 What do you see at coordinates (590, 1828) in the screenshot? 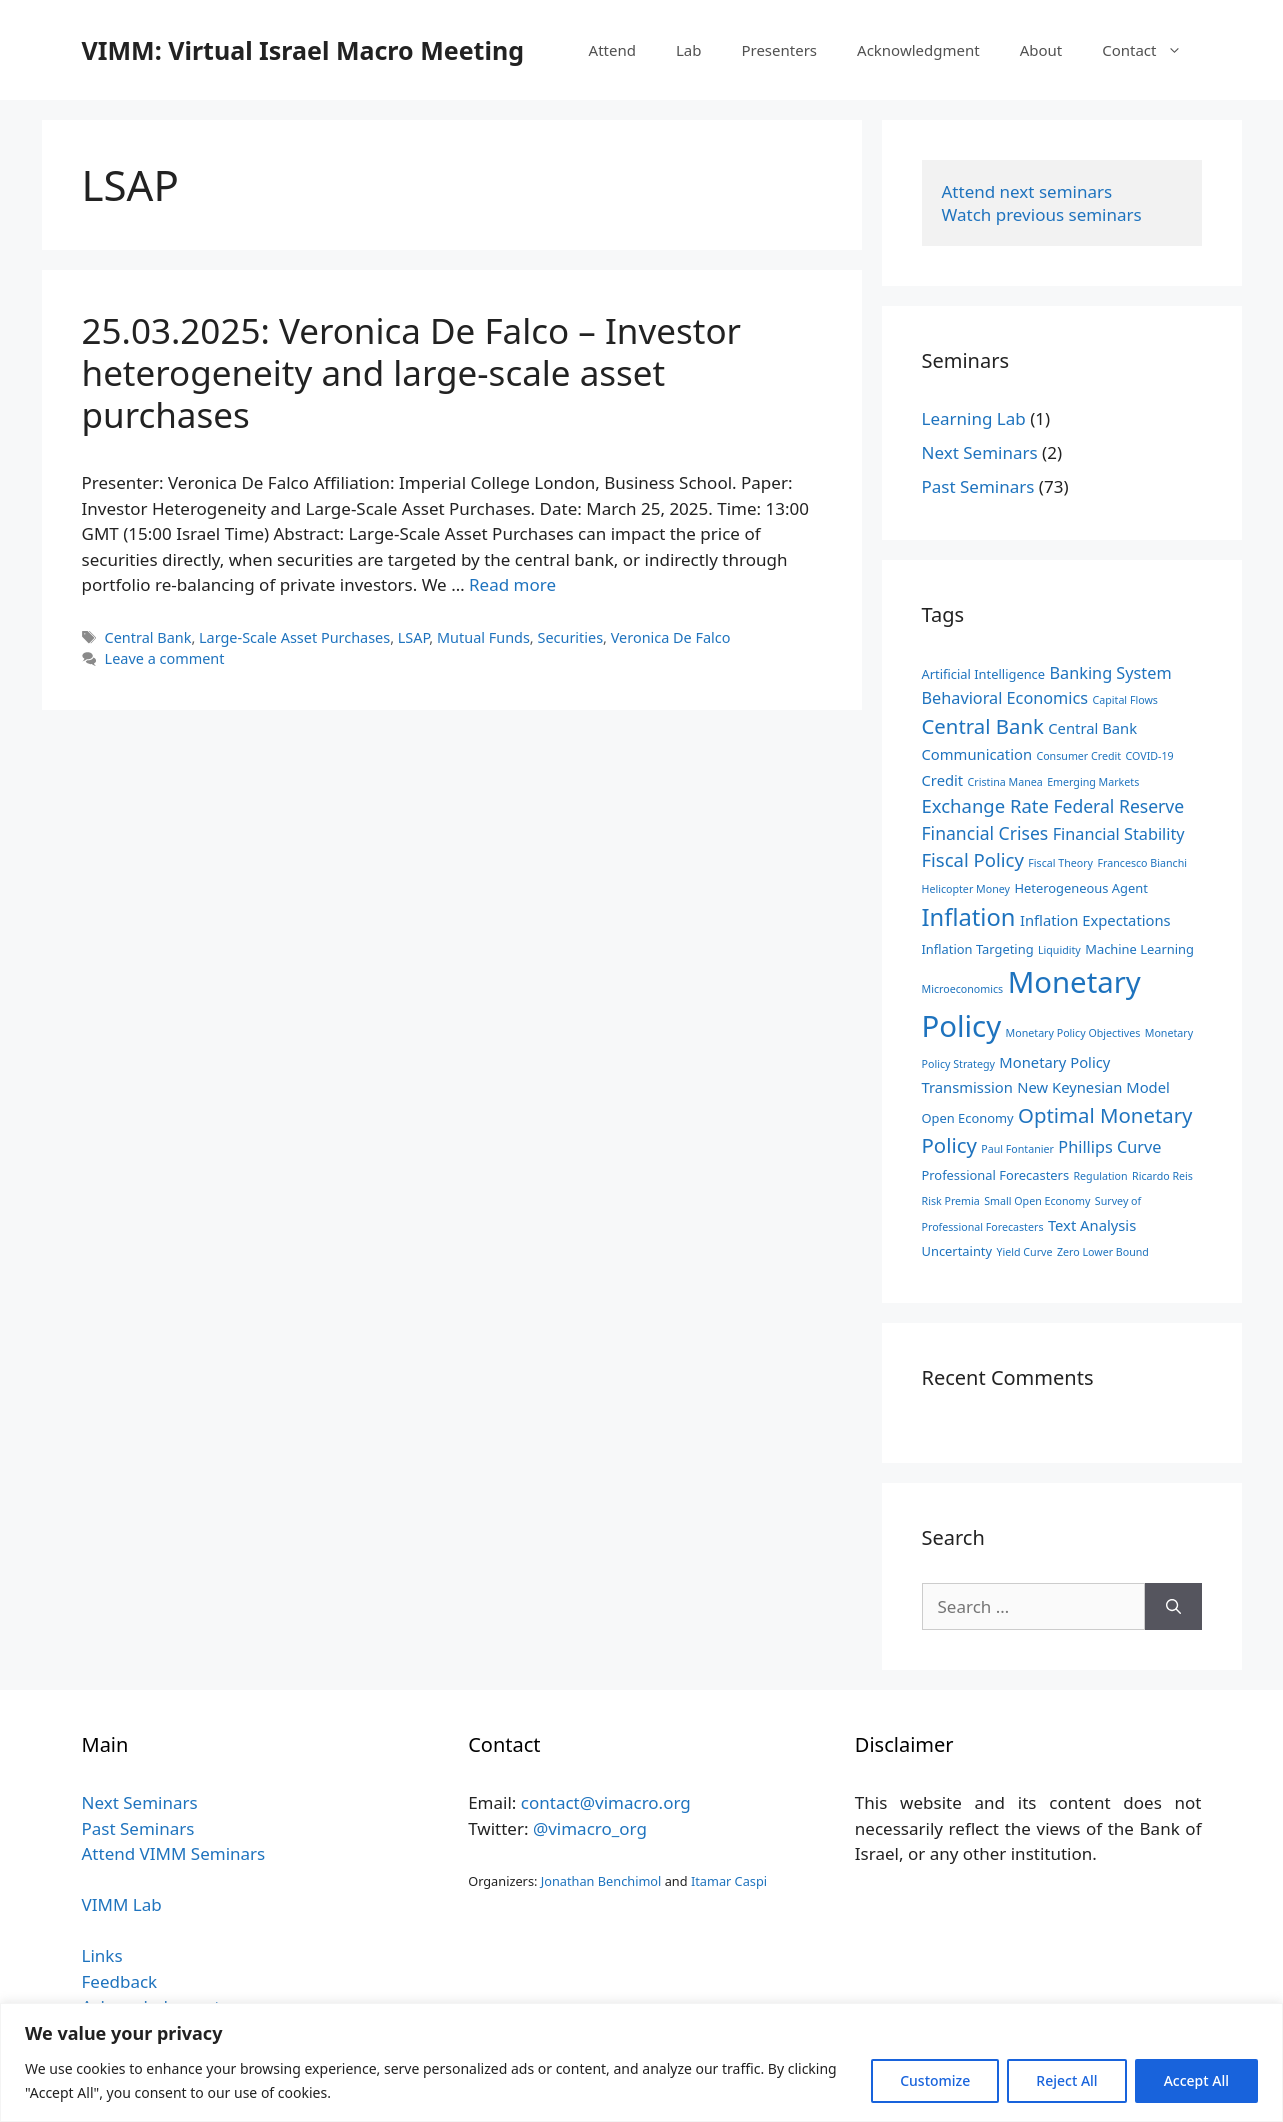
I see `@vimacro_org` at bounding box center [590, 1828].